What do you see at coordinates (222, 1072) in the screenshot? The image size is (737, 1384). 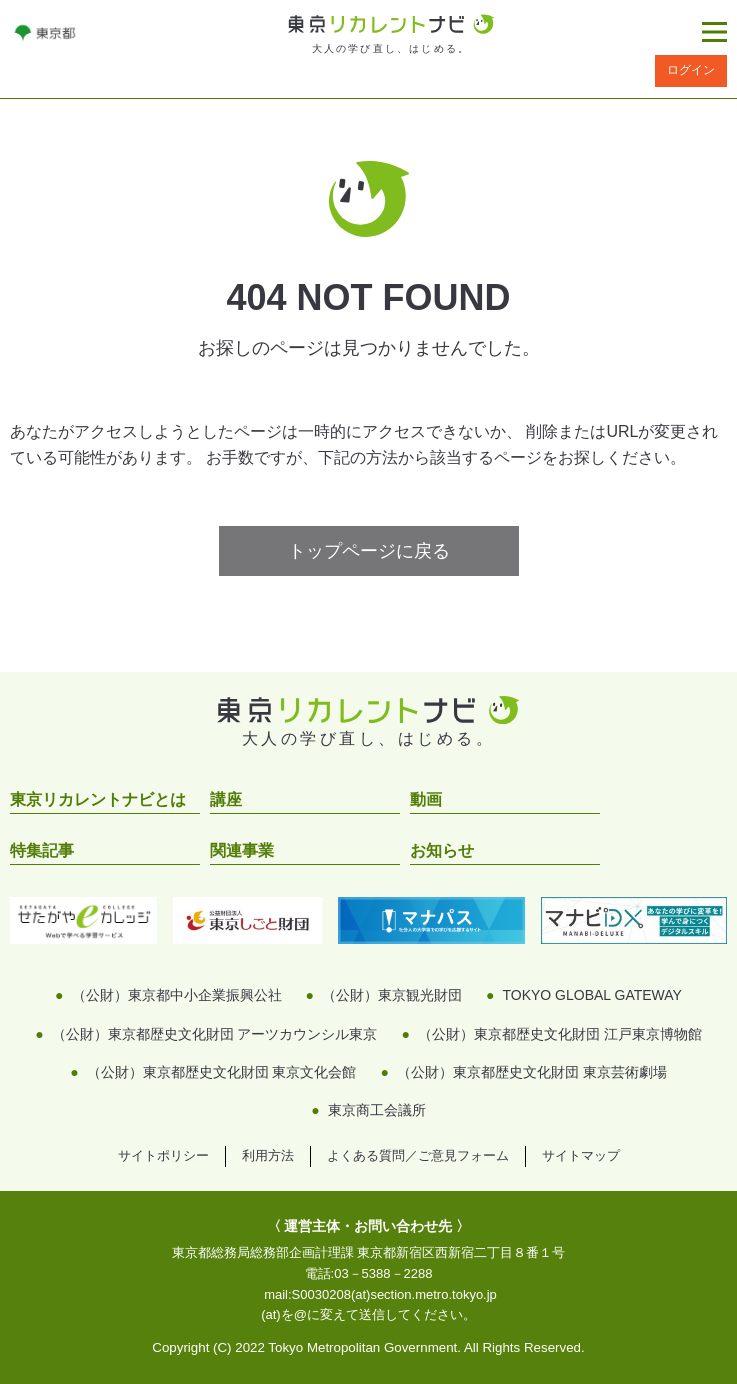 I see `（公財）東京都歴史文化財団 東京文化会館 [リンクを開く]` at bounding box center [222, 1072].